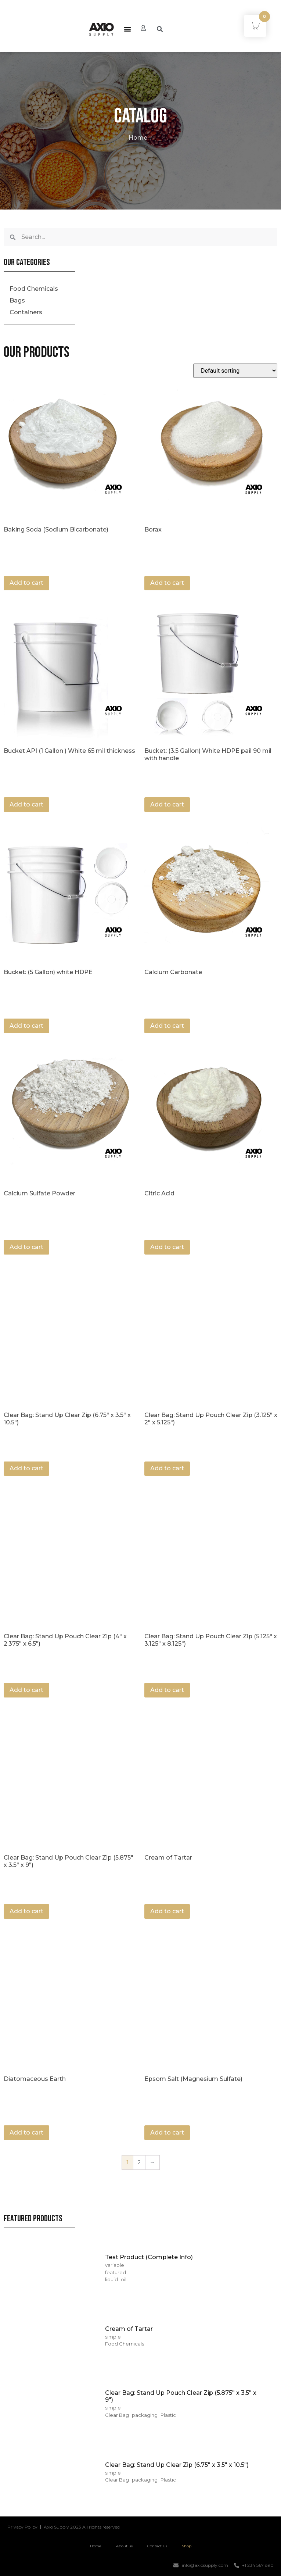  What do you see at coordinates (26, 1468) in the screenshot?
I see `Add to cart [Add “Clear Bag: Stand Up Clear Zip (6.75" x 3.5" x 10.5")” to your cart]` at bounding box center [26, 1468].